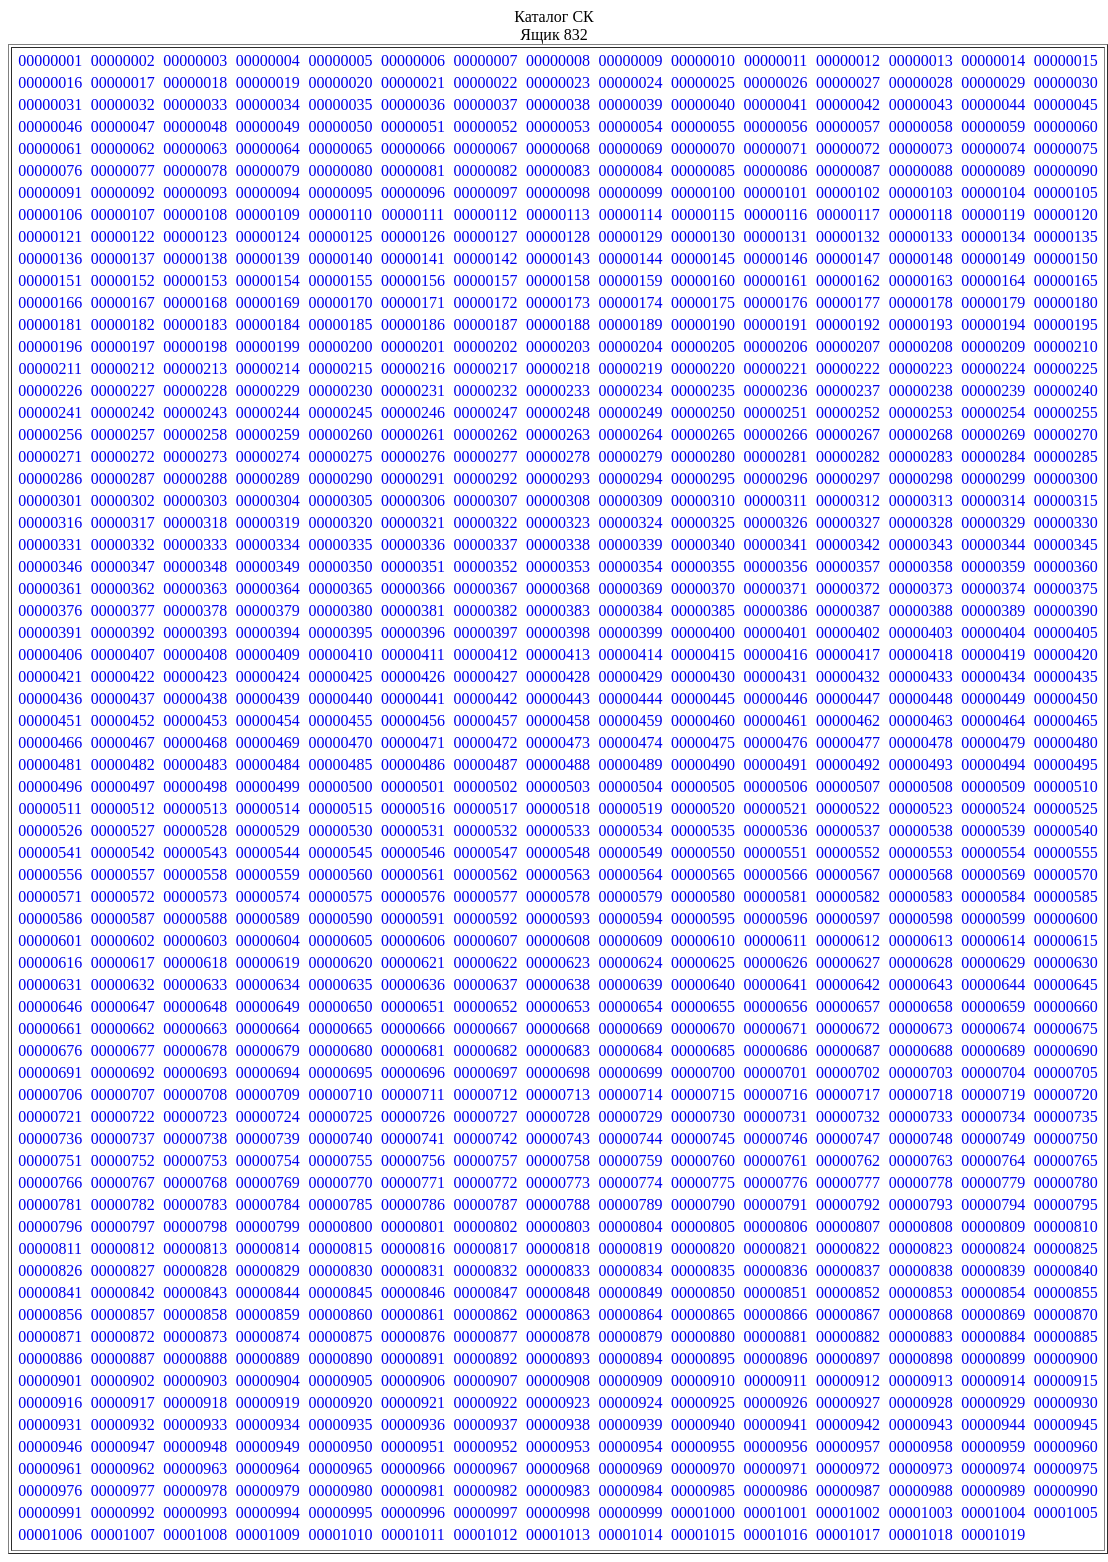  I want to click on 00000760, so click(703, 1160).